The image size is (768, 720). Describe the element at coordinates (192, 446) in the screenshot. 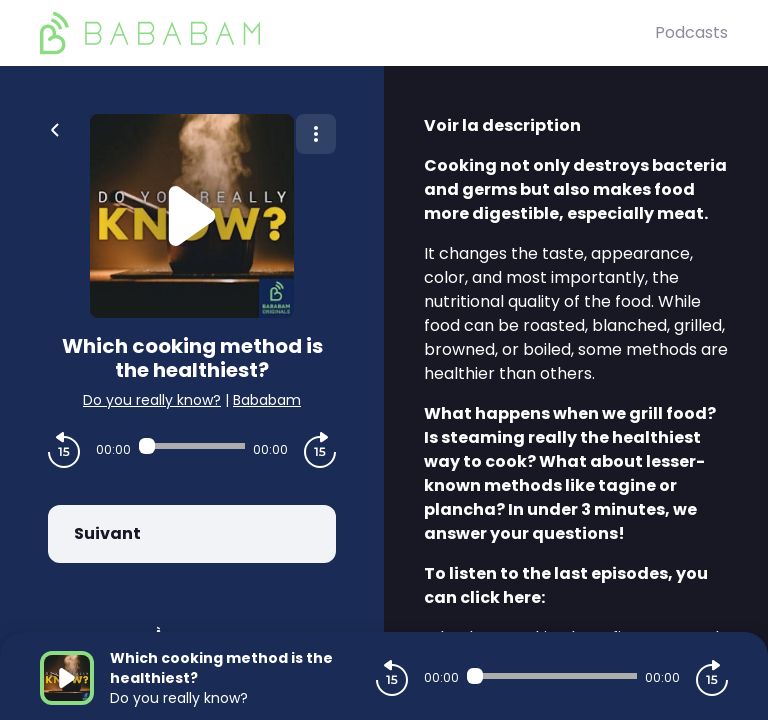

I see `[Audio player seek]` at that location.